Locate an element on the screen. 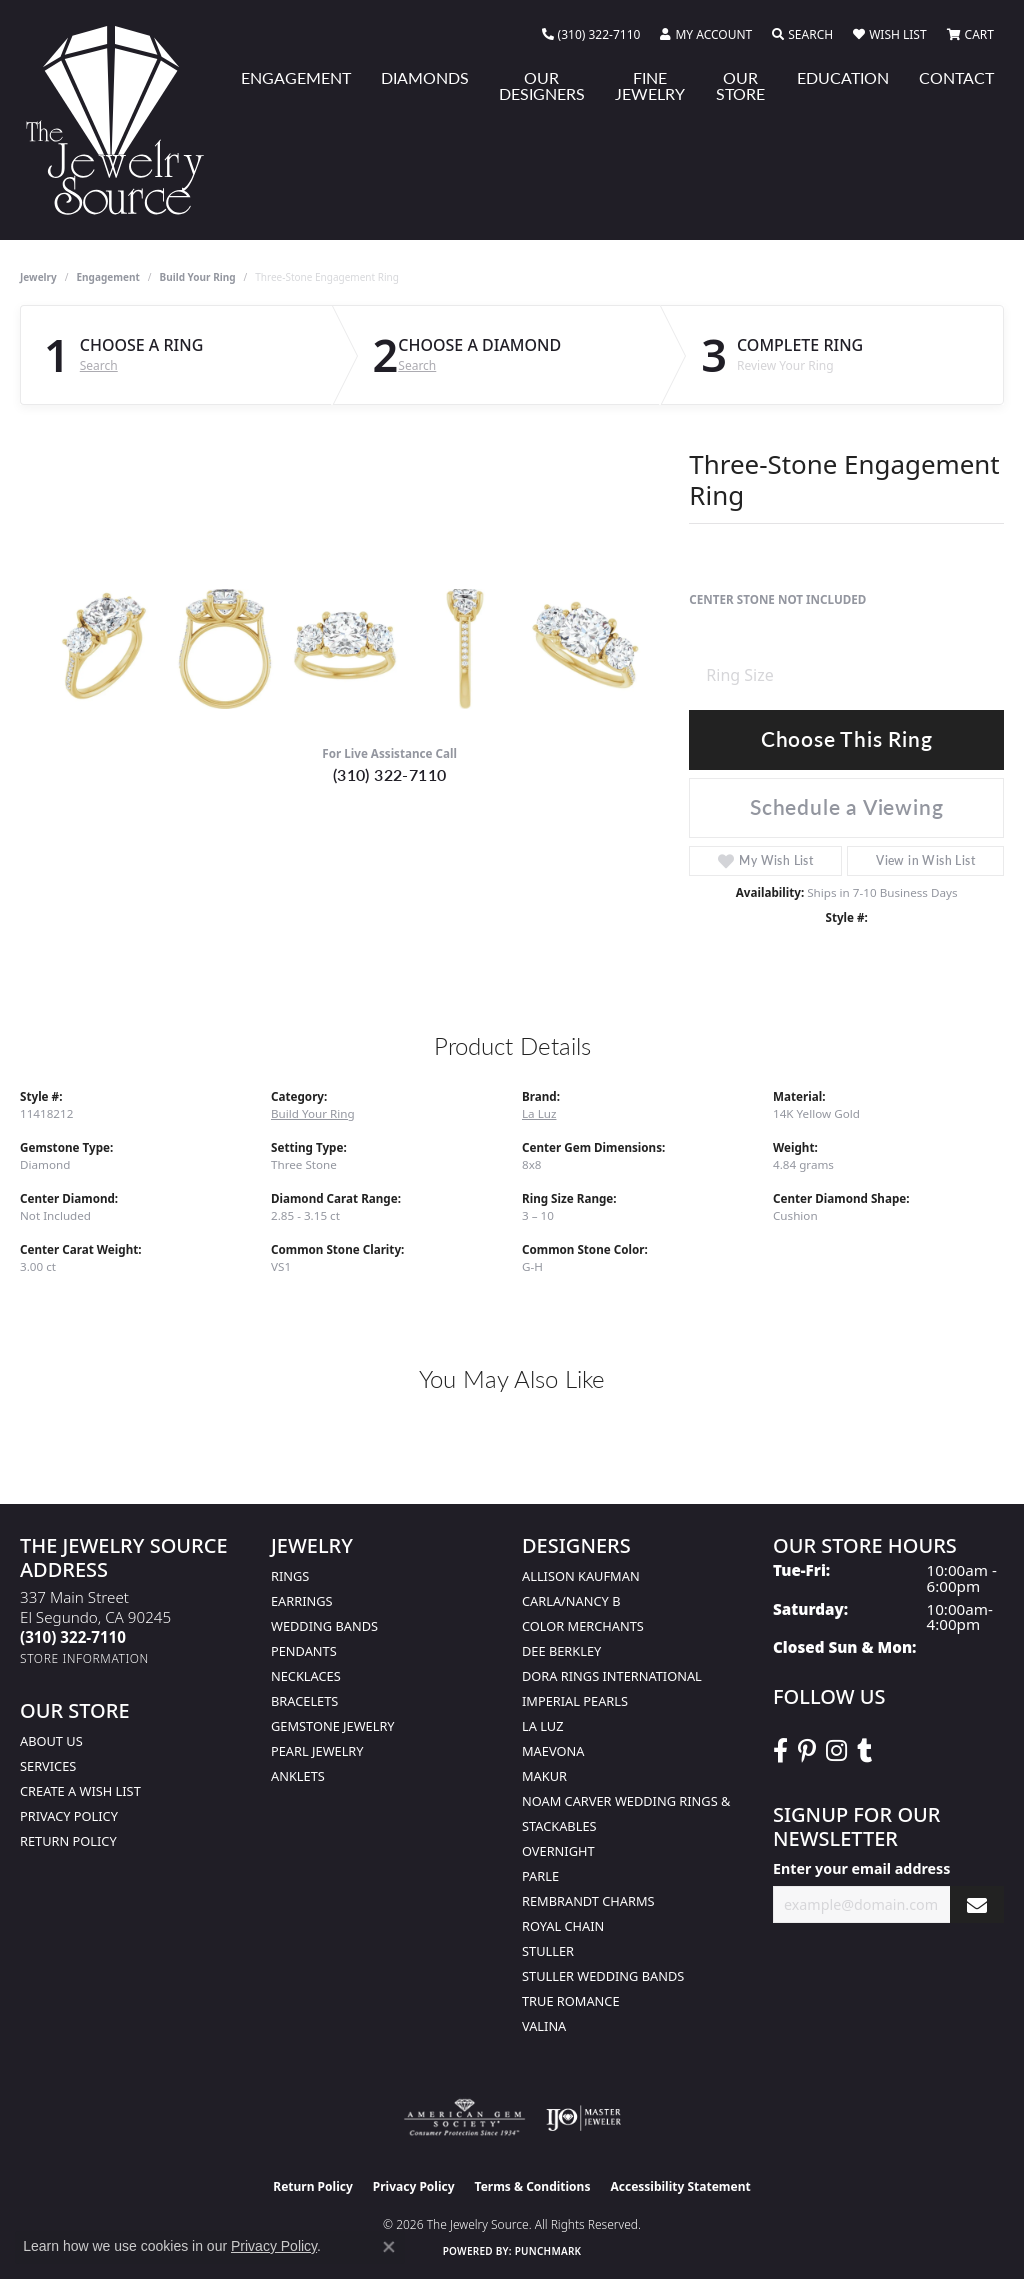 This screenshot has width=1024, height=2279. jewelry is located at coordinates (38, 277).